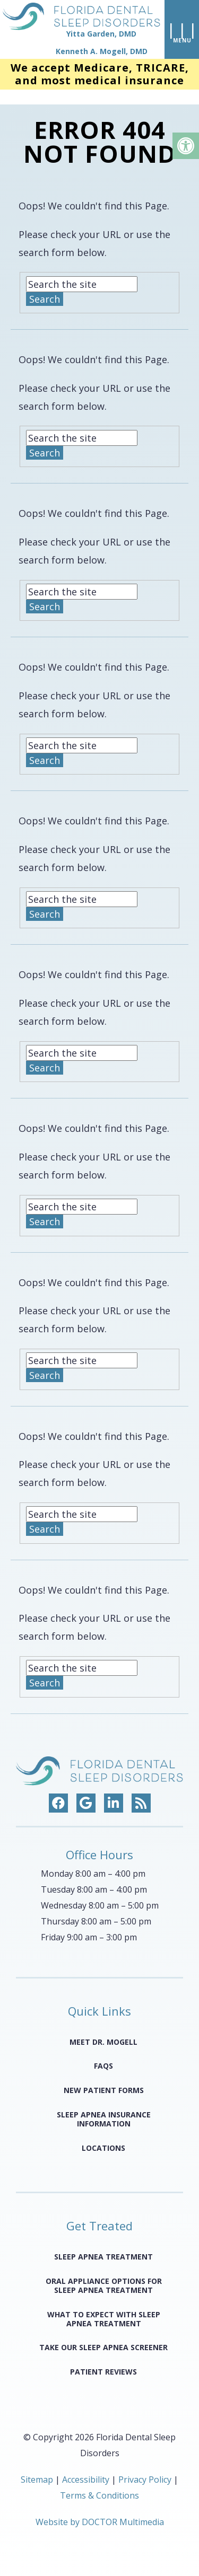 This screenshot has width=199, height=2576. What do you see at coordinates (103, 2359) in the screenshot?
I see `Patient Reviews` at bounding box center [103, 2359].